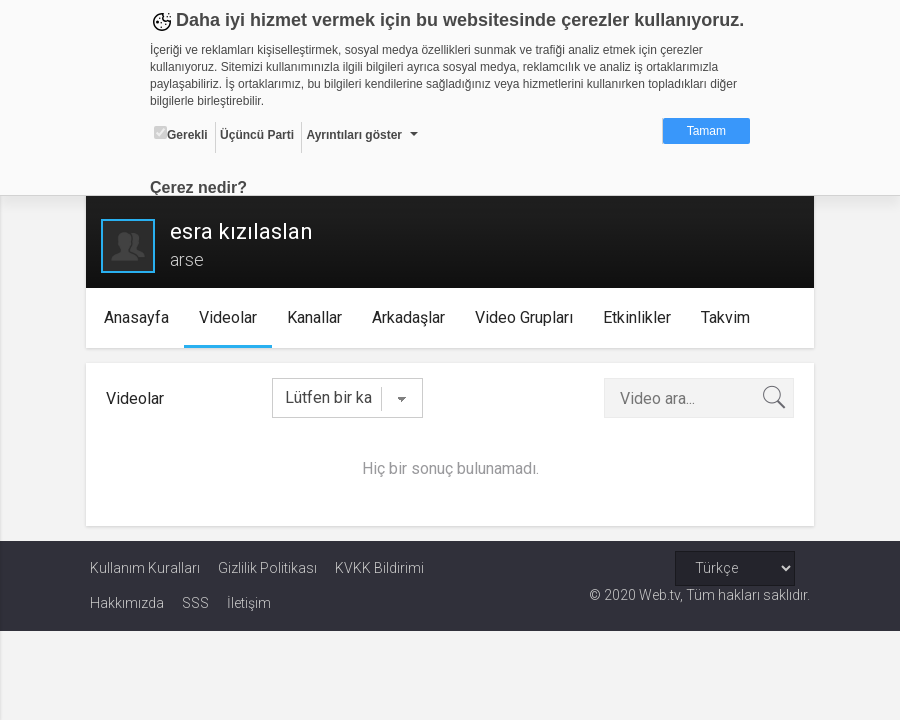 The height and width of the screenshot is (720, 900). What do you see at coordinates (354, 135) in the screenshot?
I see `Ayrıntıları göster` at bounding box center [354, 135].